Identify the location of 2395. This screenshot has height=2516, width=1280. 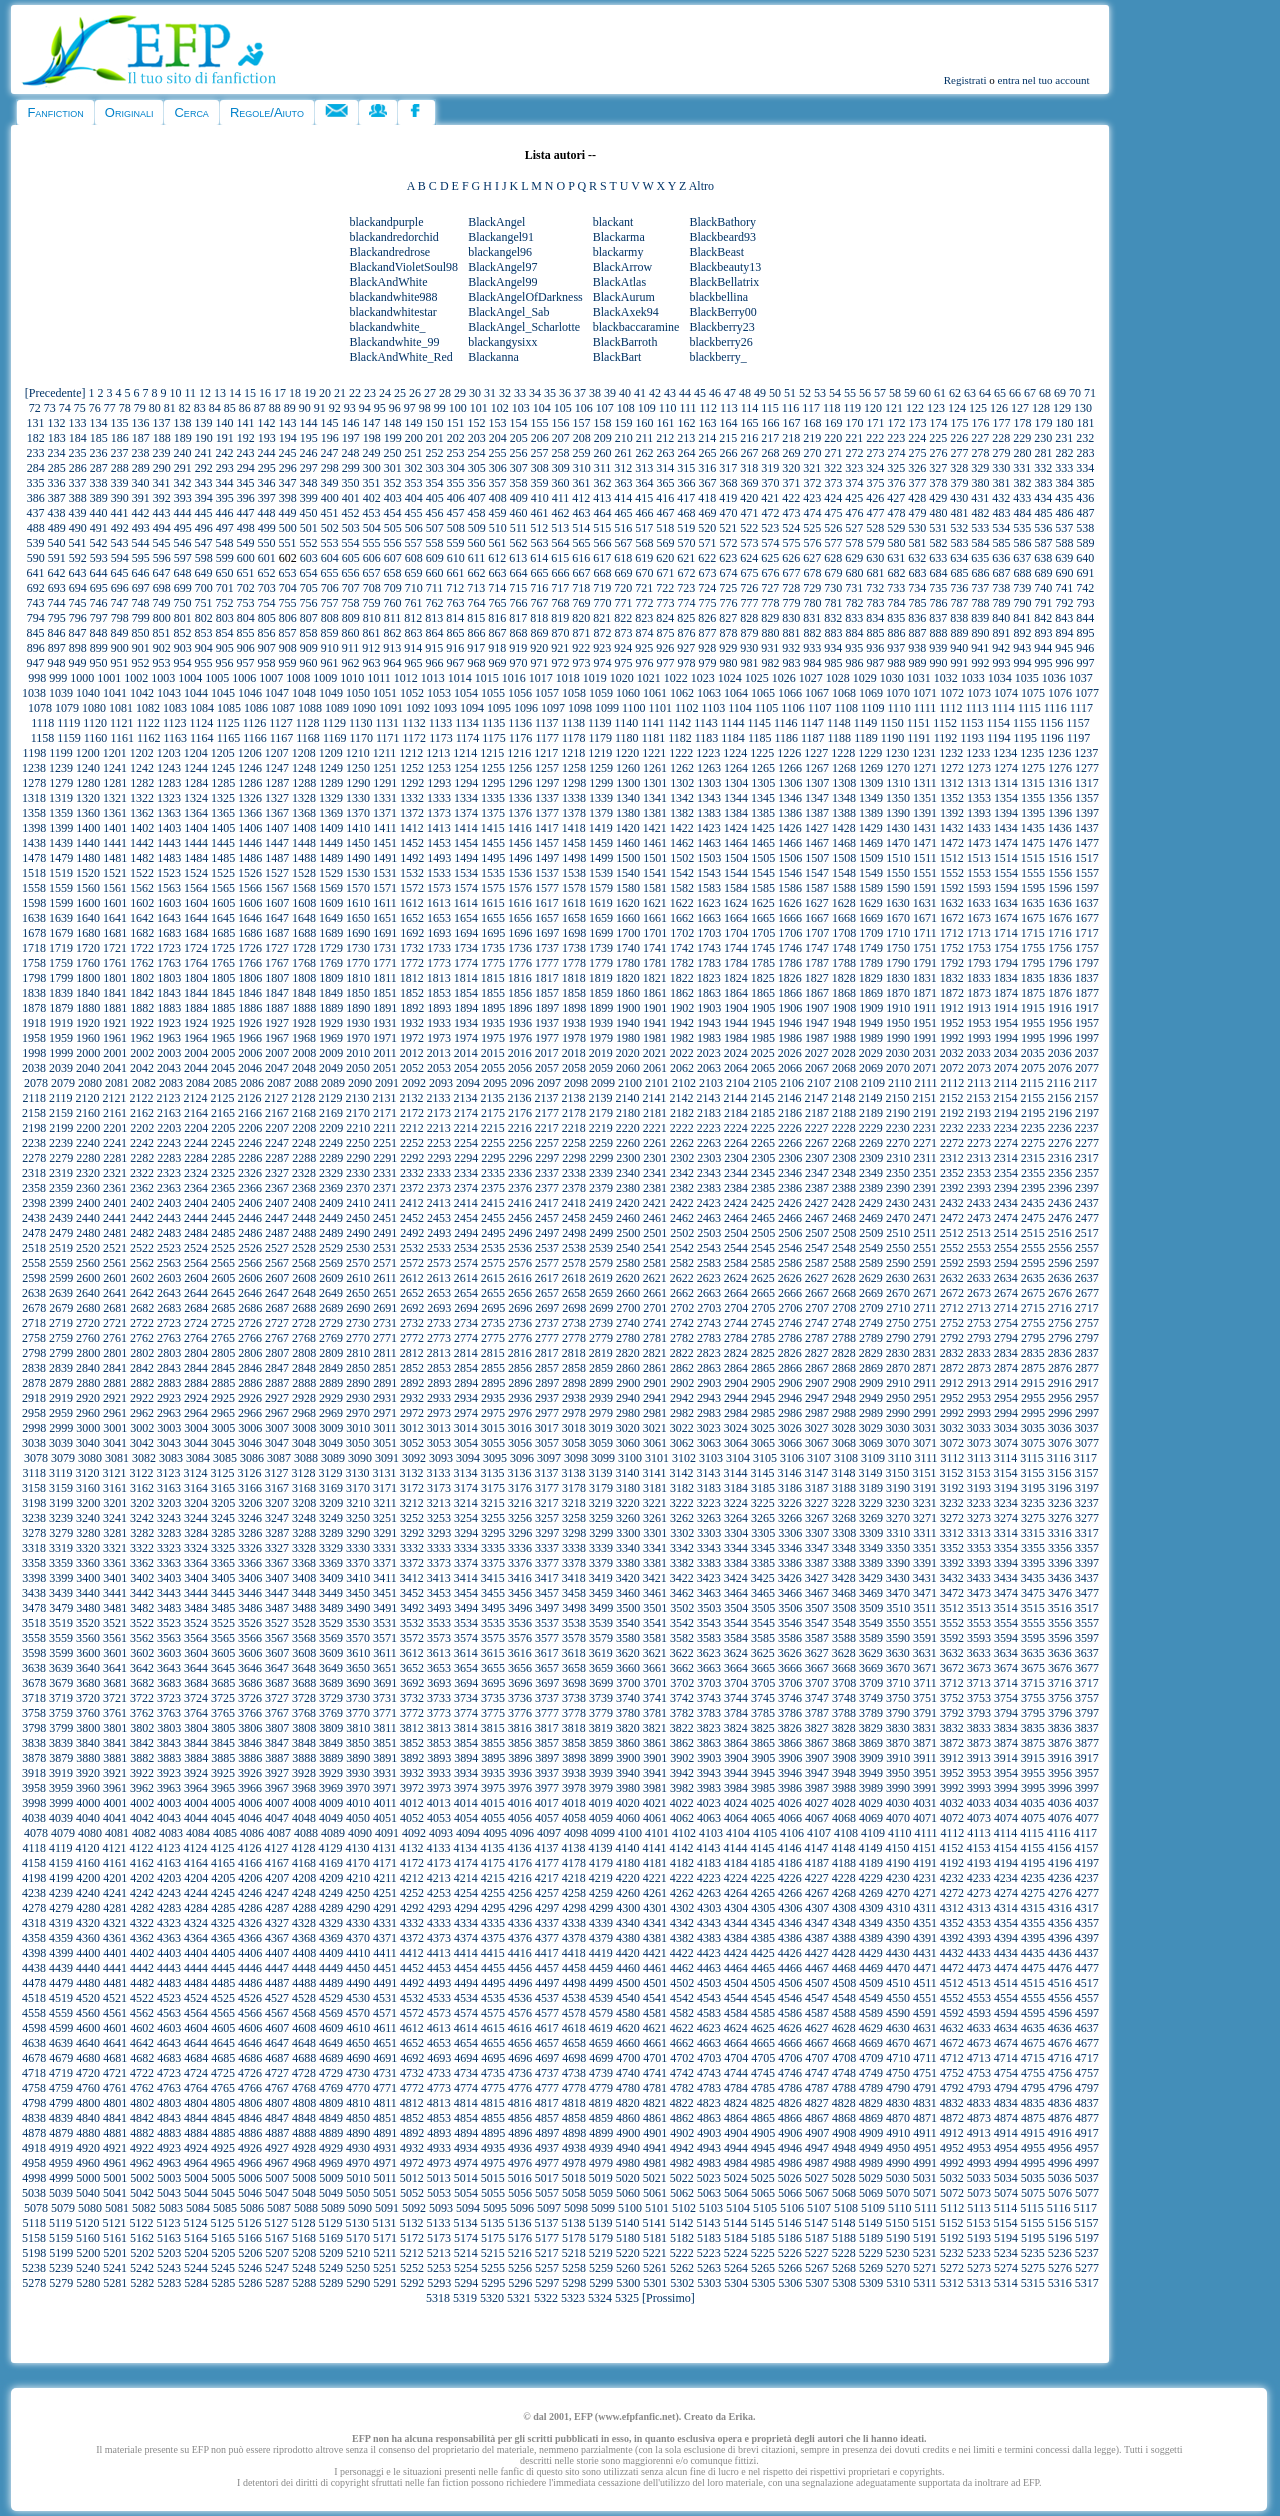
(1033, 1188).